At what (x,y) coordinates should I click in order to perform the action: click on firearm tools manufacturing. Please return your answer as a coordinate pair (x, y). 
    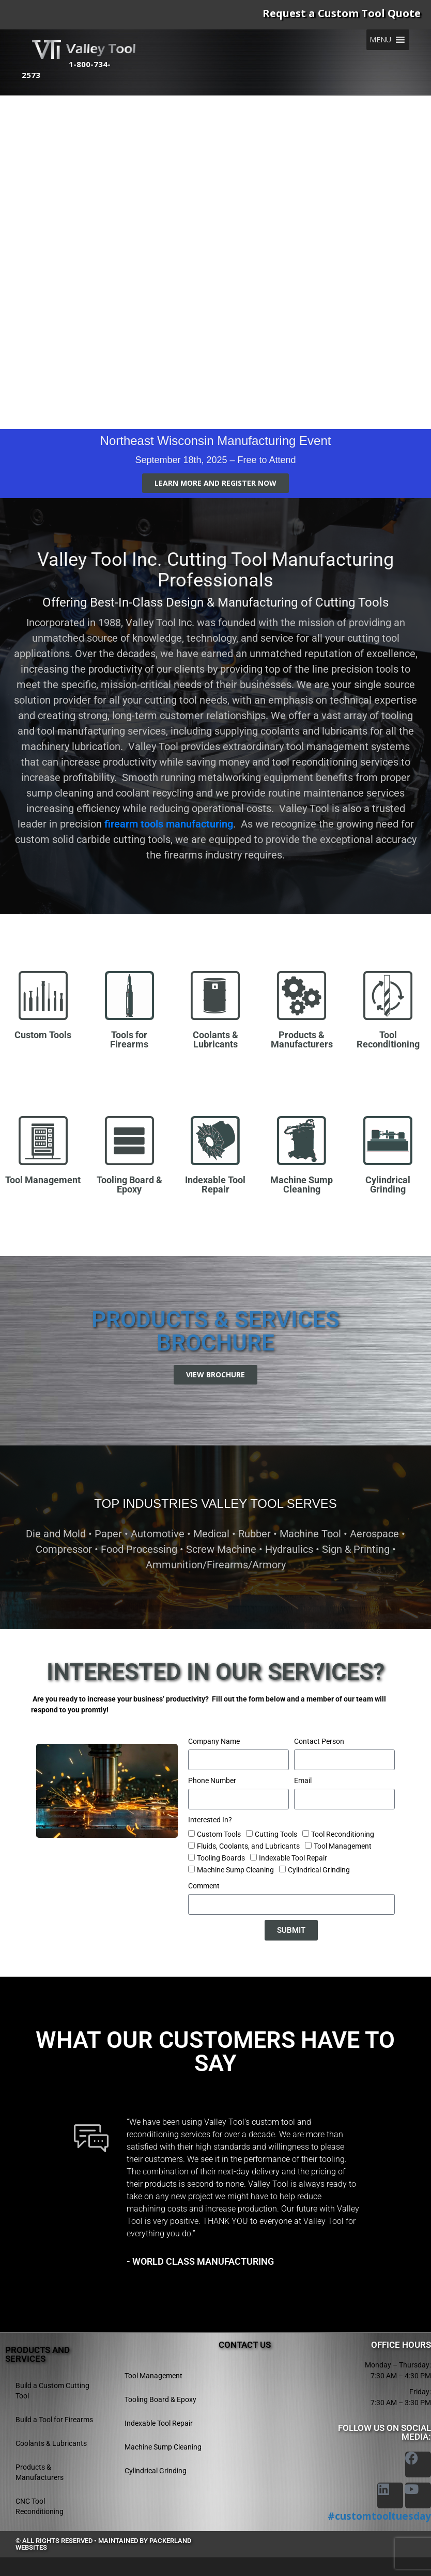
    Looking at the image, I should click on (168, 824).